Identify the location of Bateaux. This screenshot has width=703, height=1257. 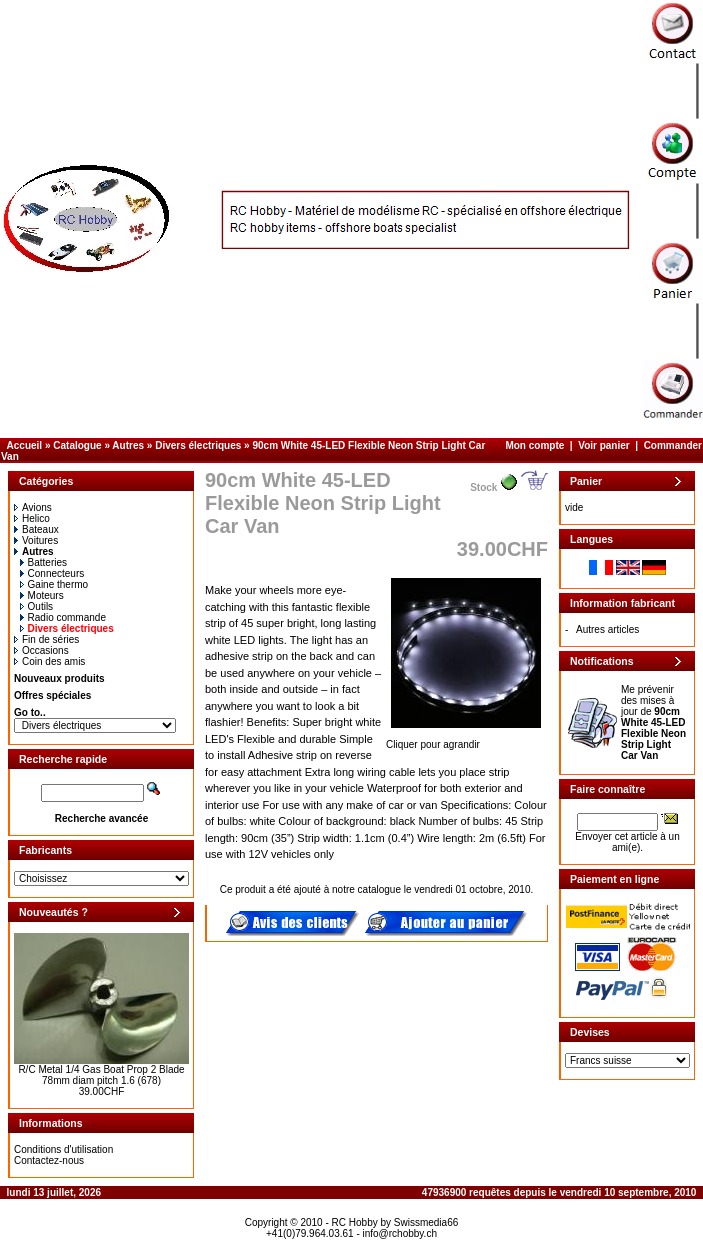
(36, 529).